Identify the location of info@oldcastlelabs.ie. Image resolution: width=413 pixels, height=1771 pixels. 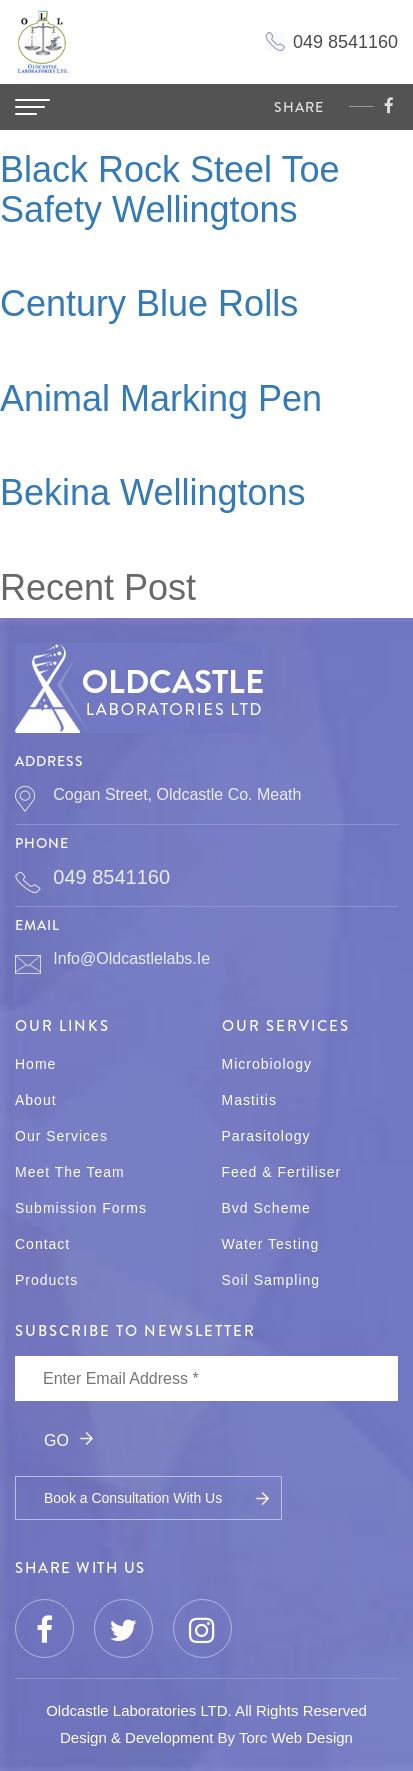
(131, 958).